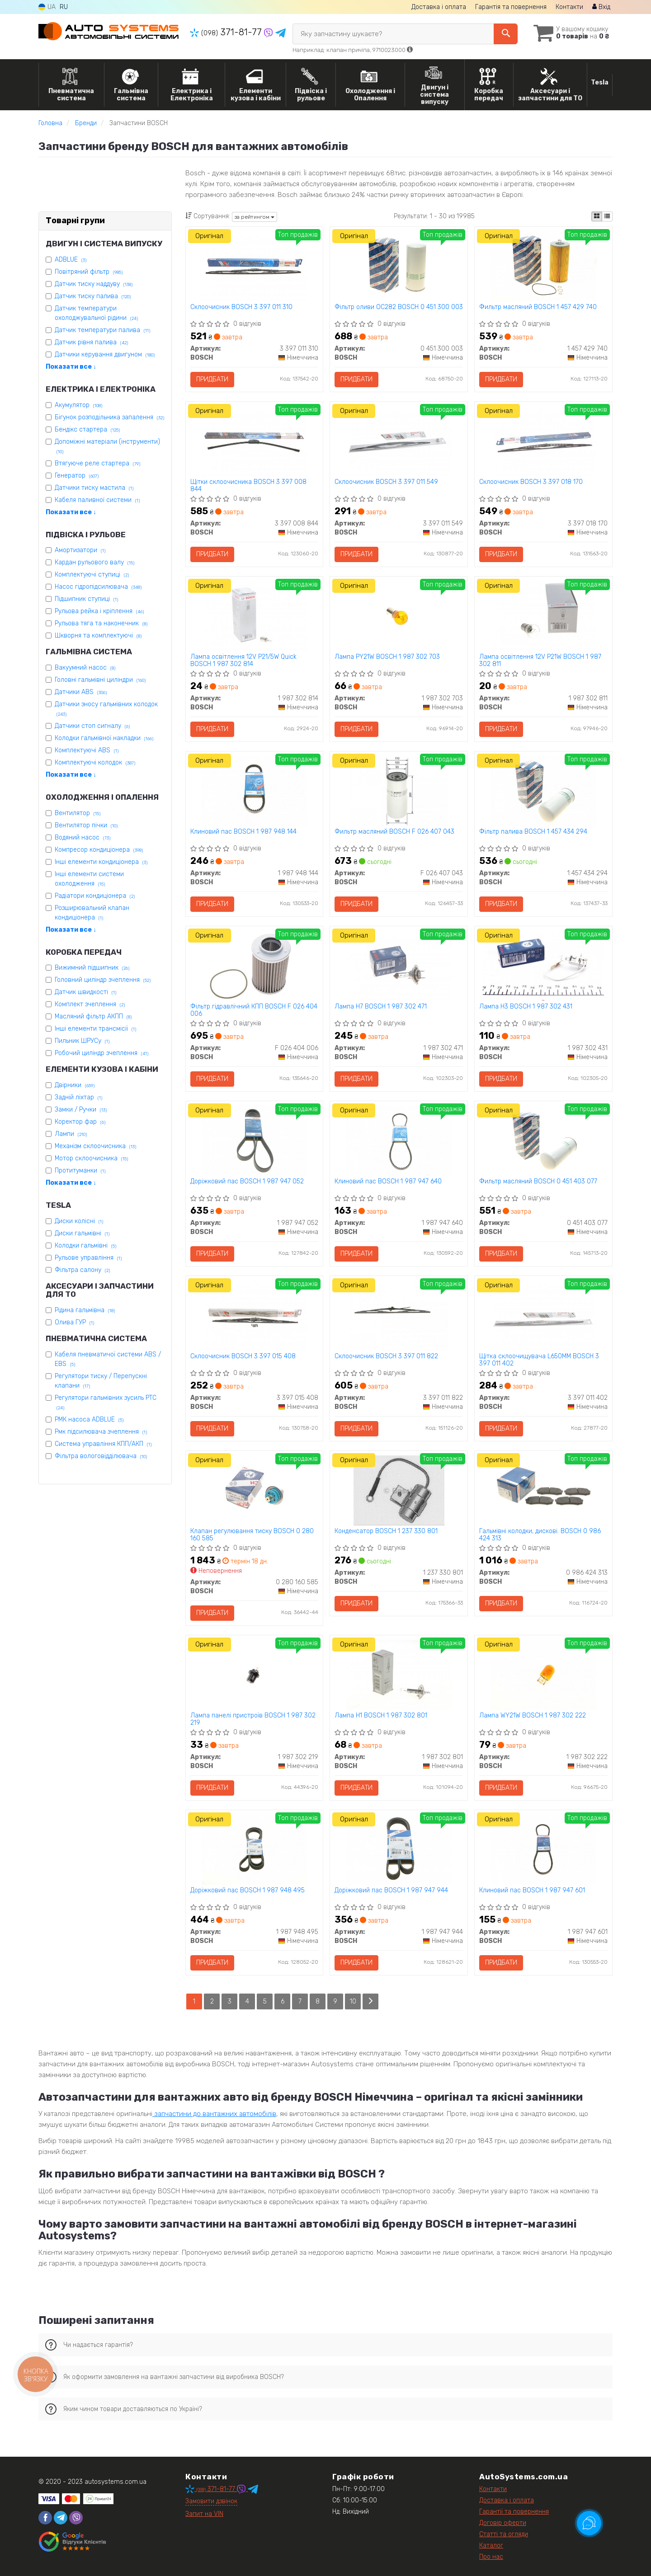 The image size is (651, 2576). I want to click on Лампи, so click(71, 1134).